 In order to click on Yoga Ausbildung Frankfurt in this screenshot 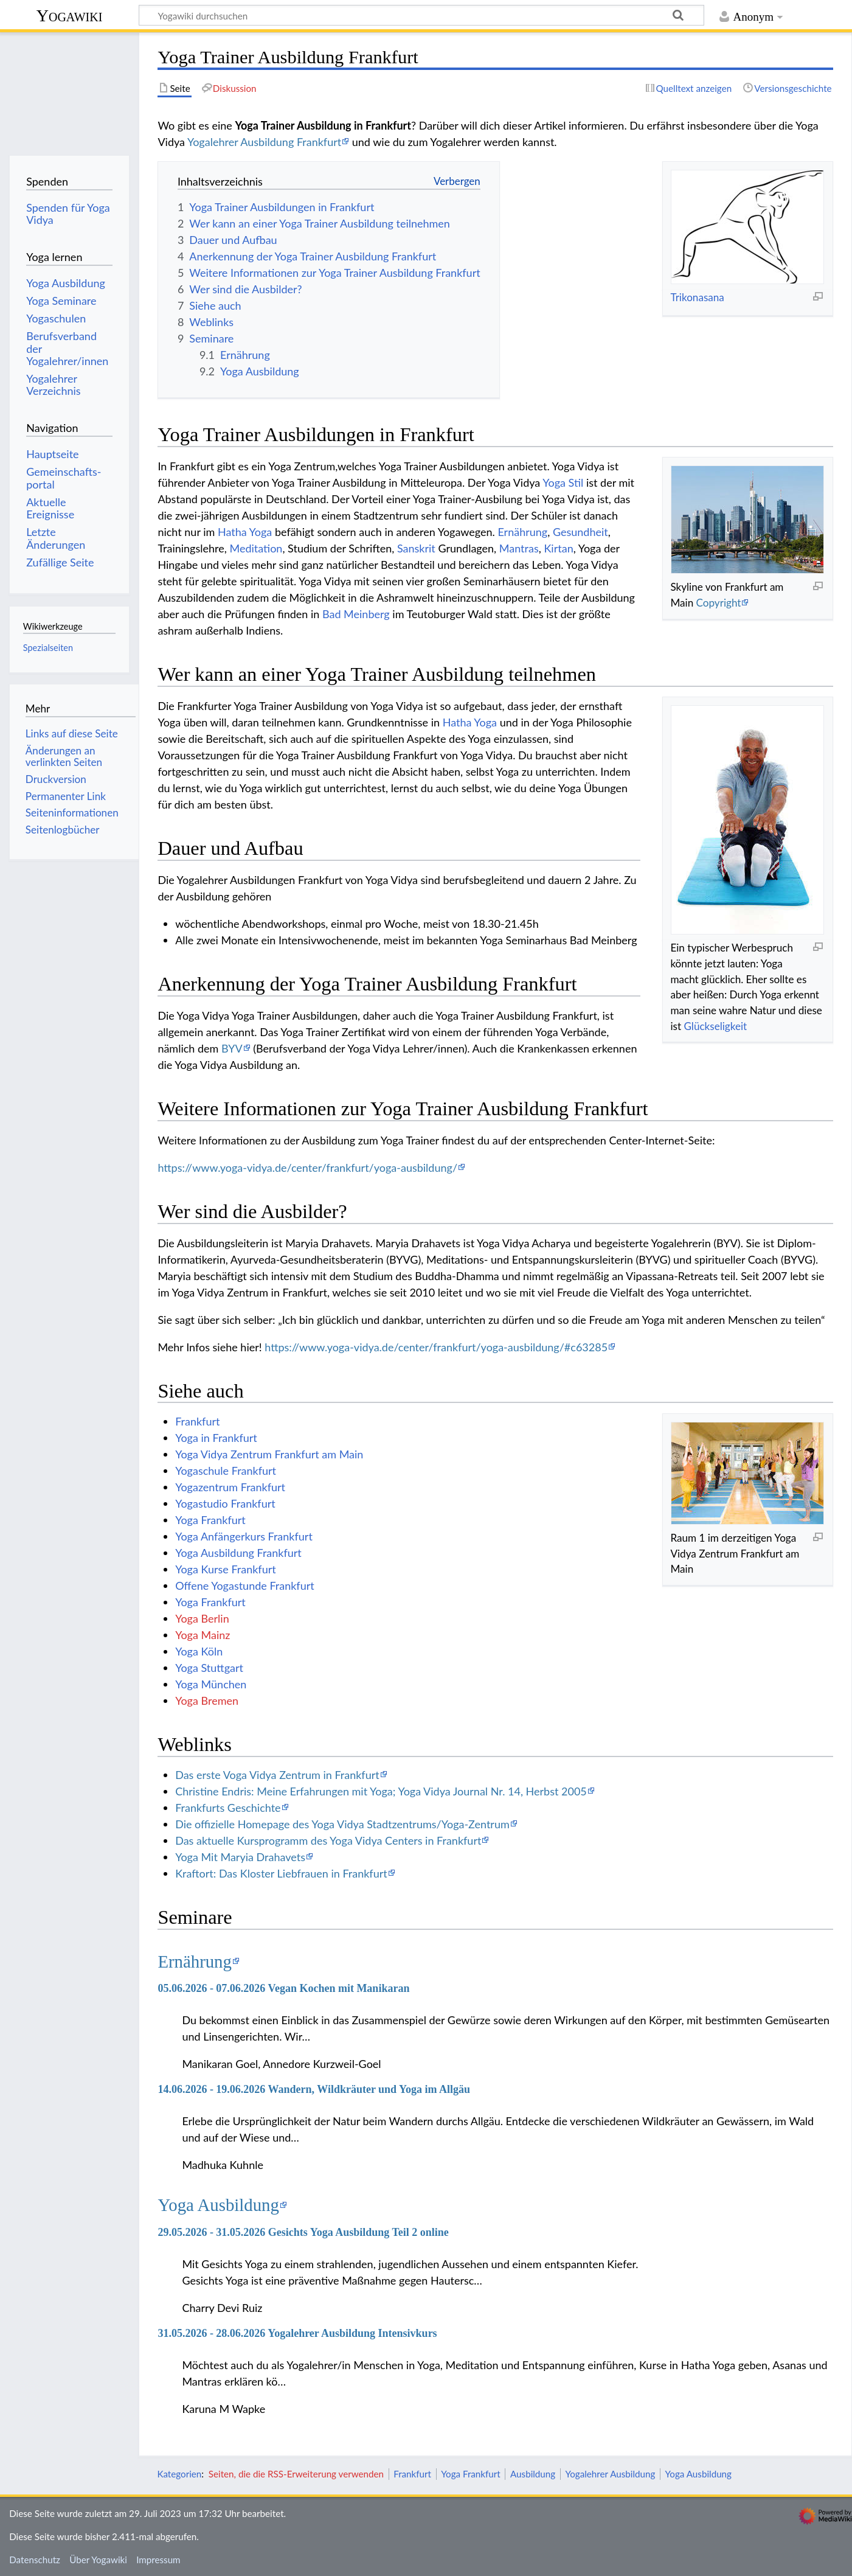, I will do `click(238, 1552)`.